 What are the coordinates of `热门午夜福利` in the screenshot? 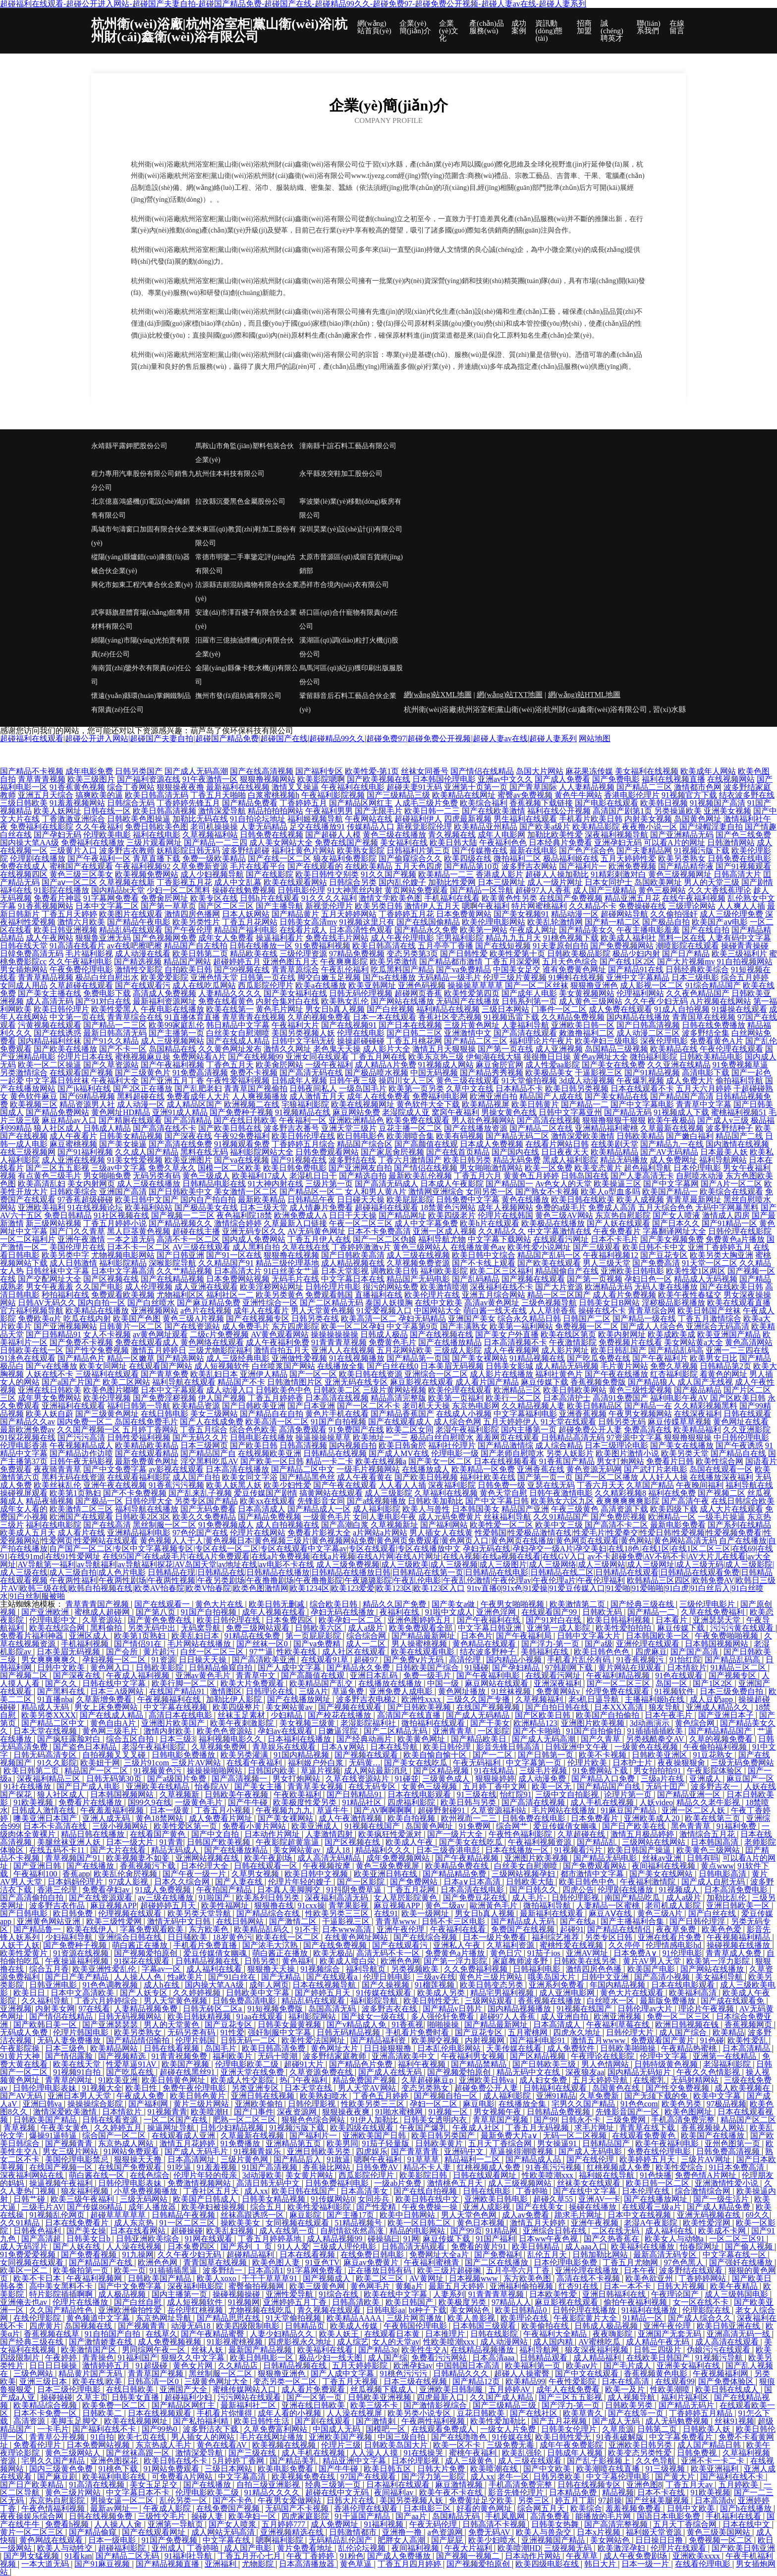 It's located at (304, 2080).